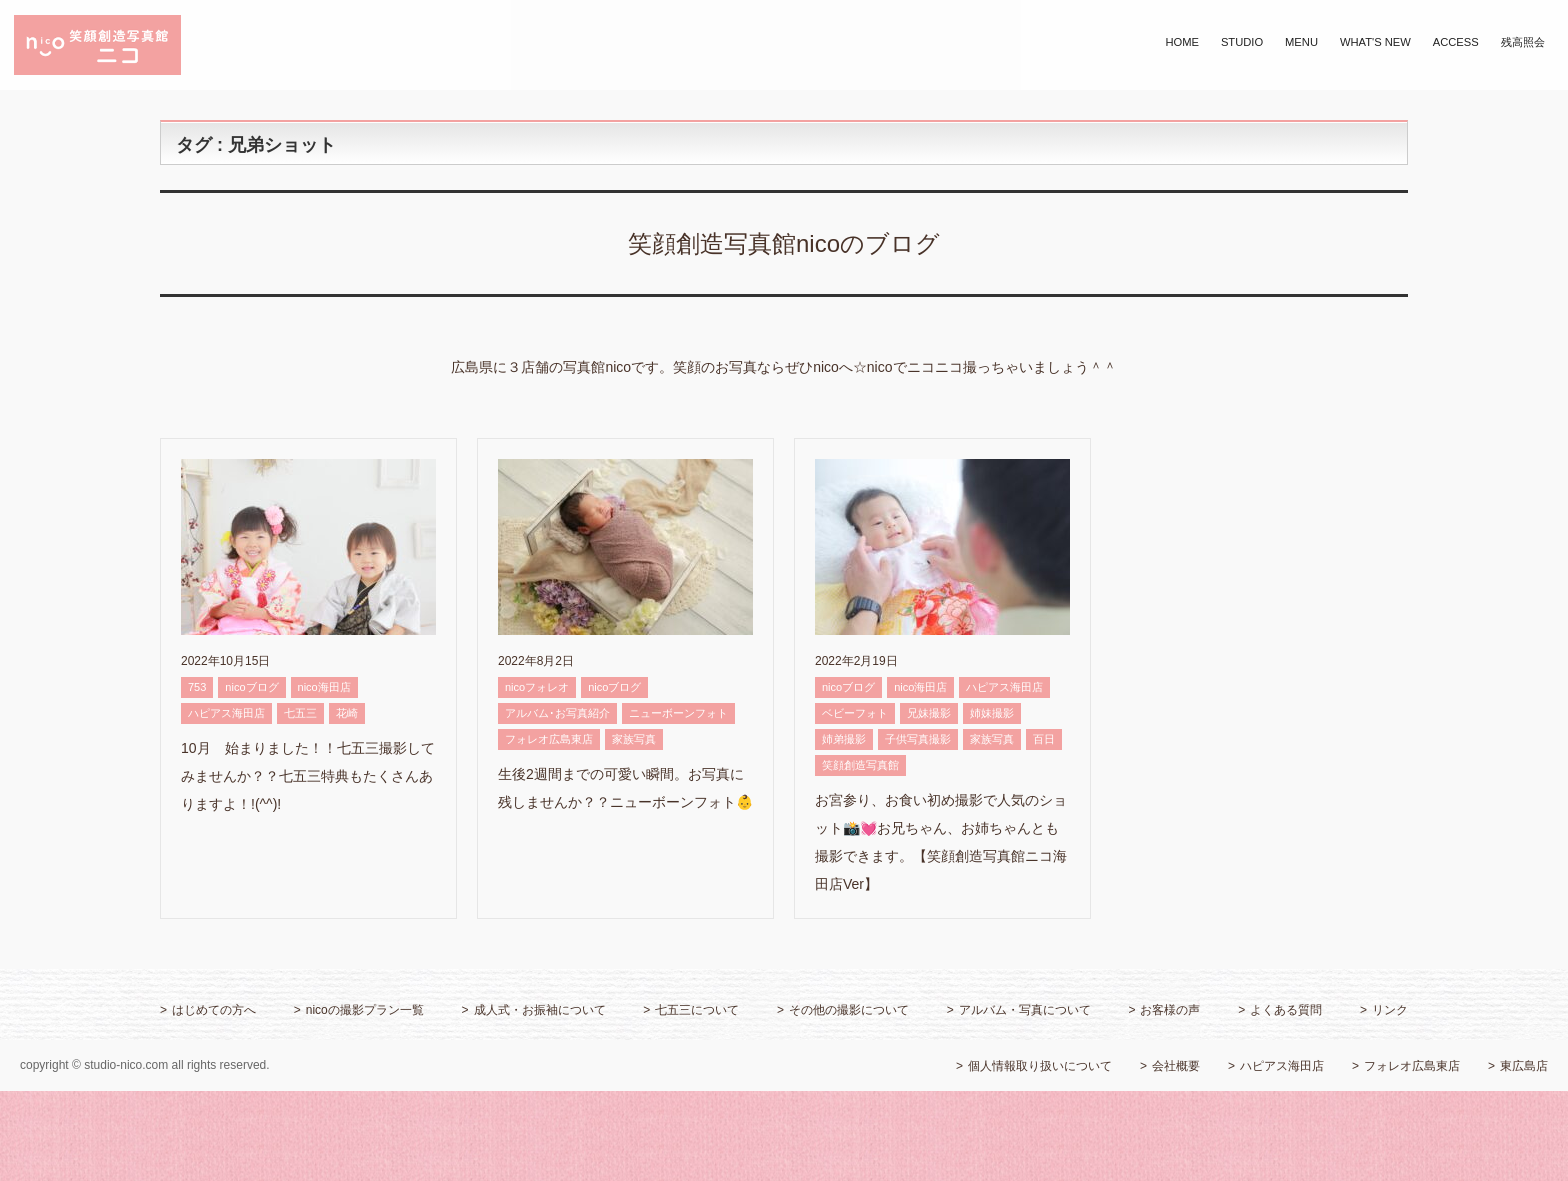  Describe the element at coordinates (214, 1010) in the screenshot. I see `はじめての方へ` at that location.